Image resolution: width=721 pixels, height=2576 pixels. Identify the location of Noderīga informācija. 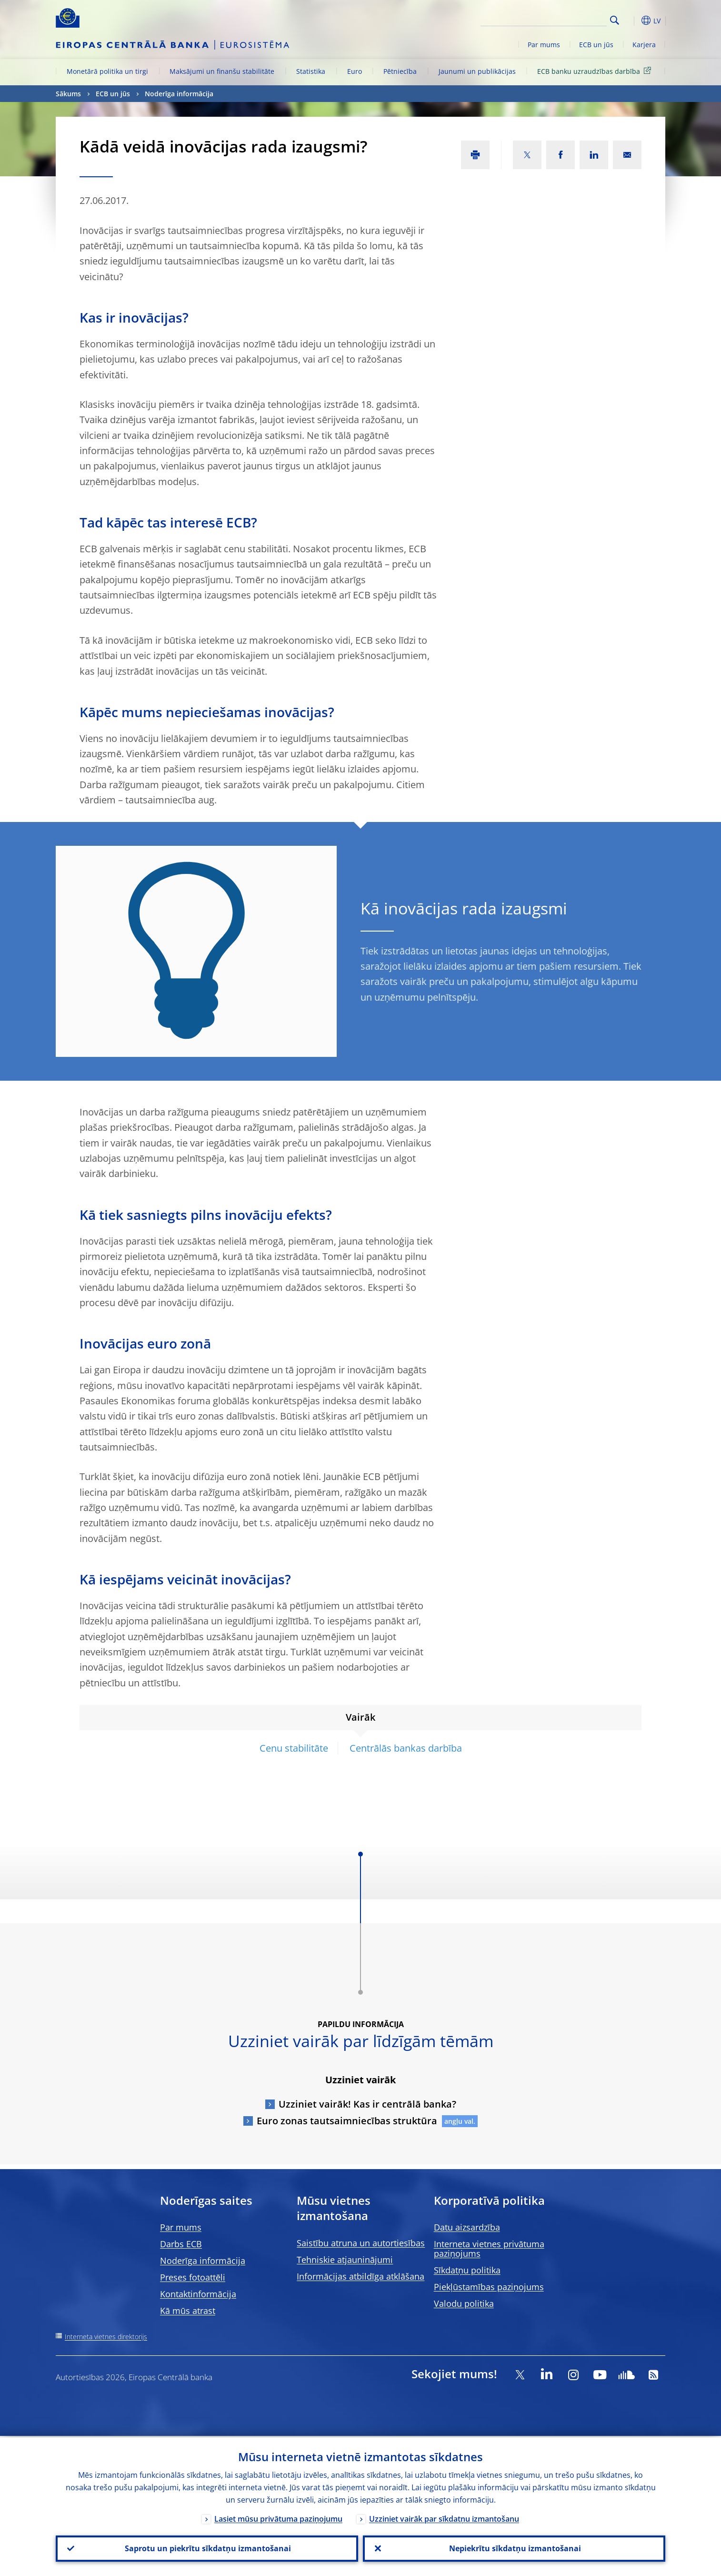
(179, 93).